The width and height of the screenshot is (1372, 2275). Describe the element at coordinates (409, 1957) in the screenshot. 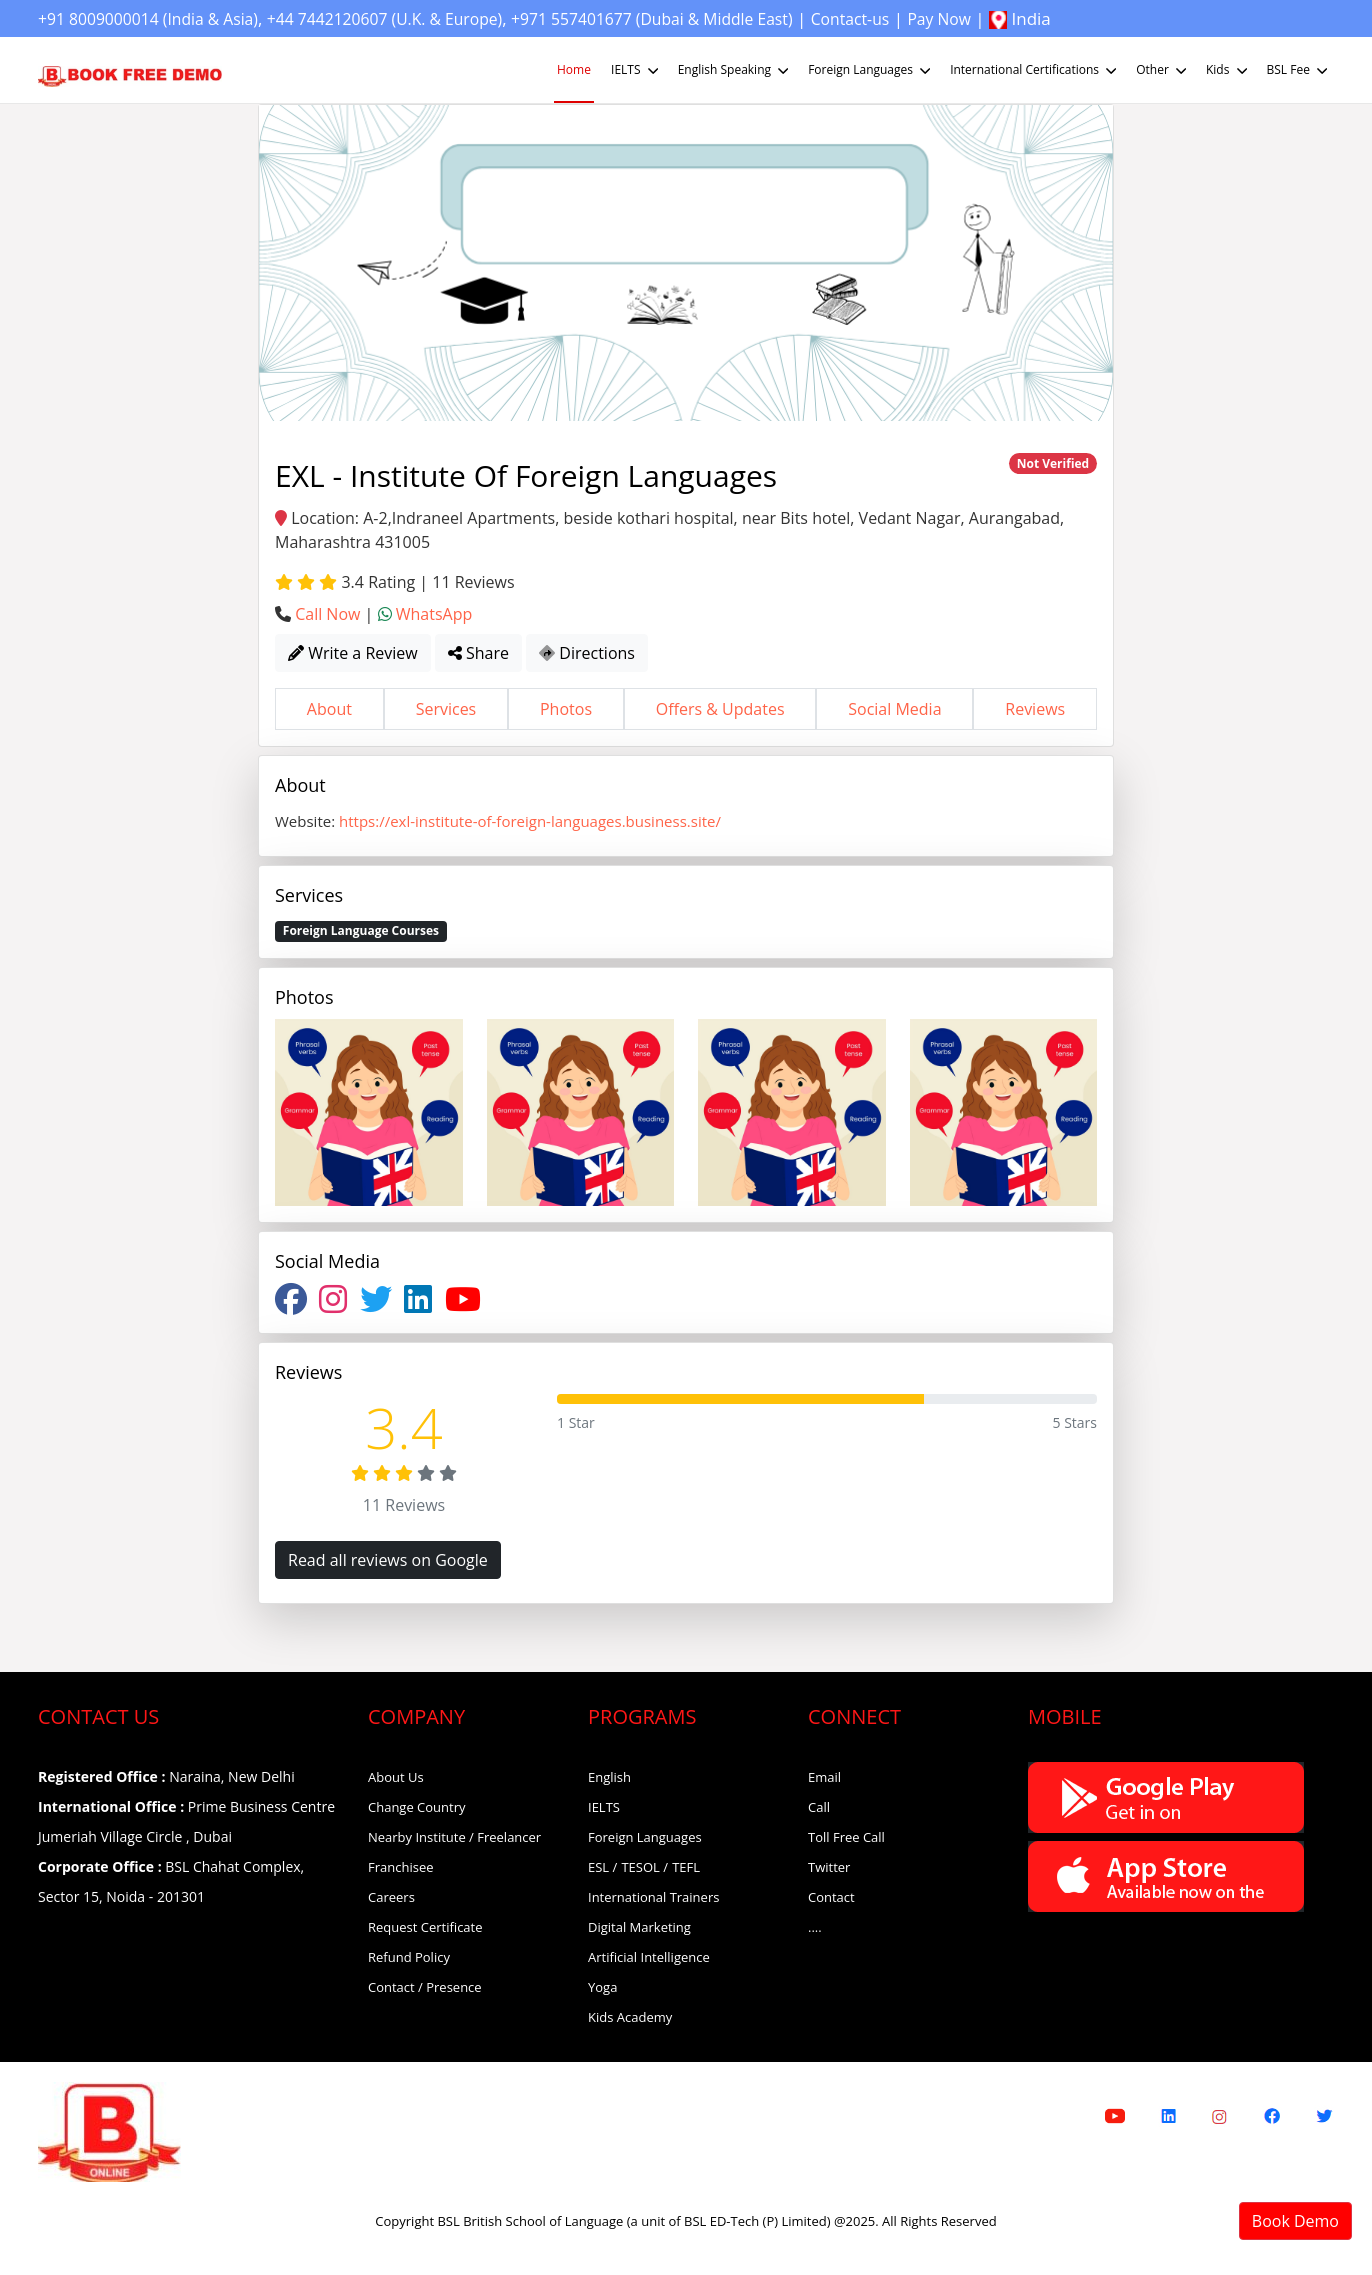

I see `Refund Policy` at that location.